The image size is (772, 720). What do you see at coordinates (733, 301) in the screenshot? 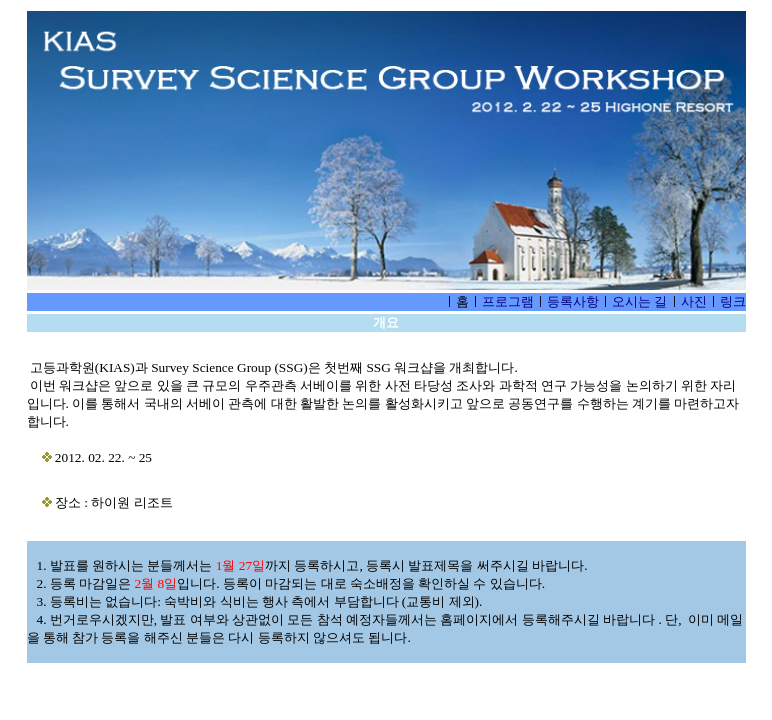
I see `링크` at bounding box center [733, 301].